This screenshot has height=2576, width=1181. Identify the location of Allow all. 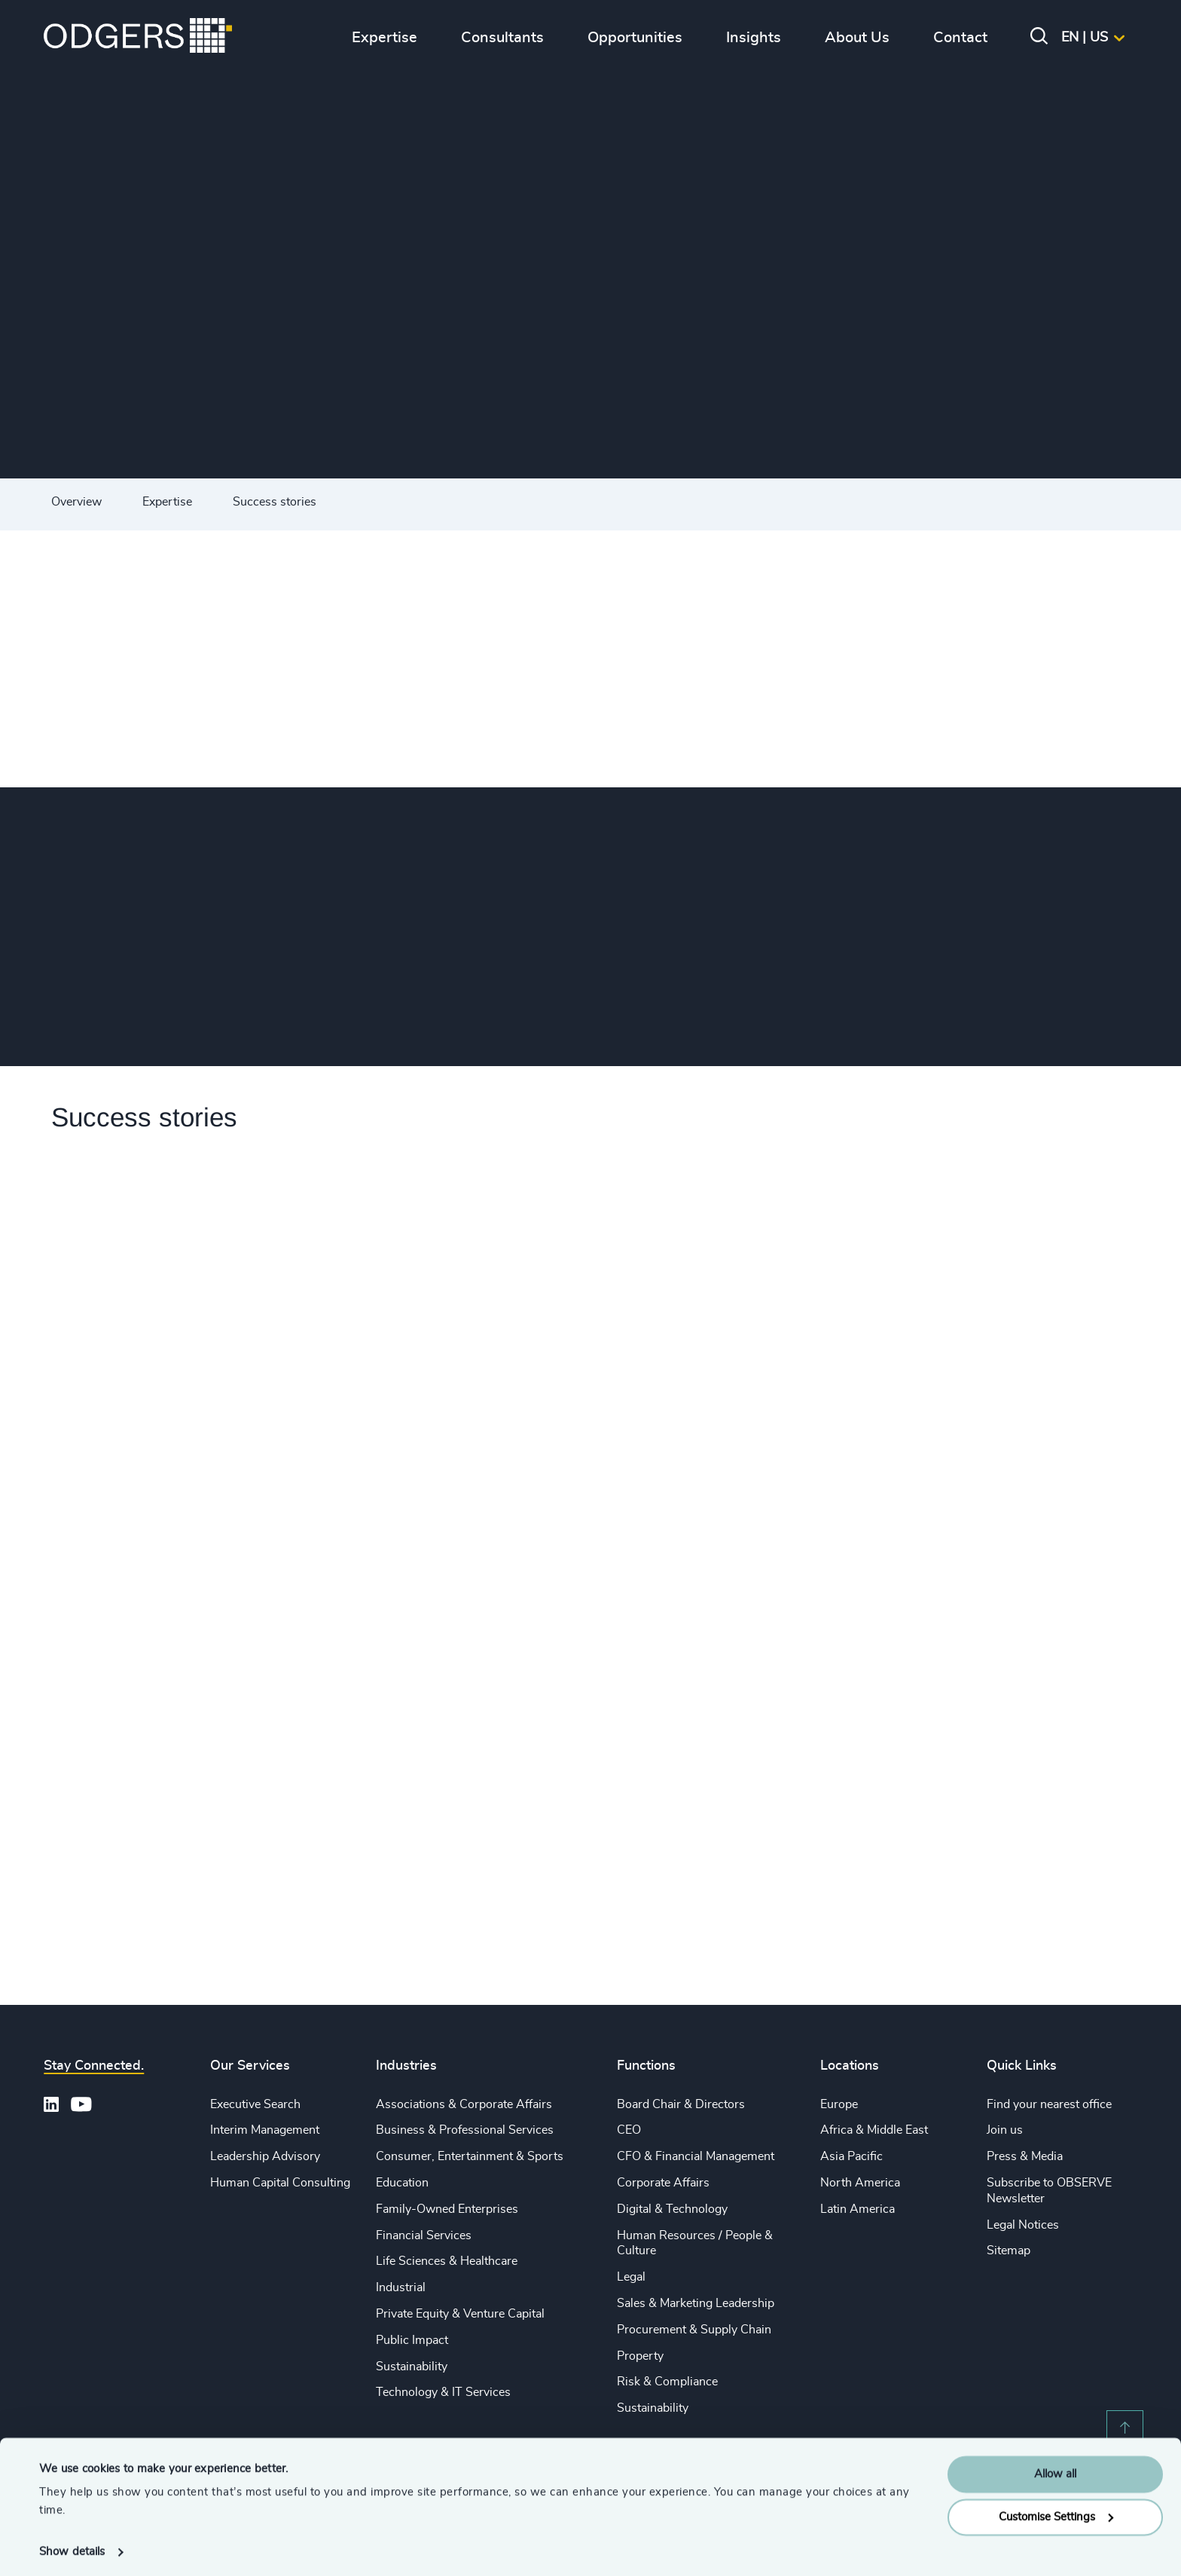
(1055, 2468).